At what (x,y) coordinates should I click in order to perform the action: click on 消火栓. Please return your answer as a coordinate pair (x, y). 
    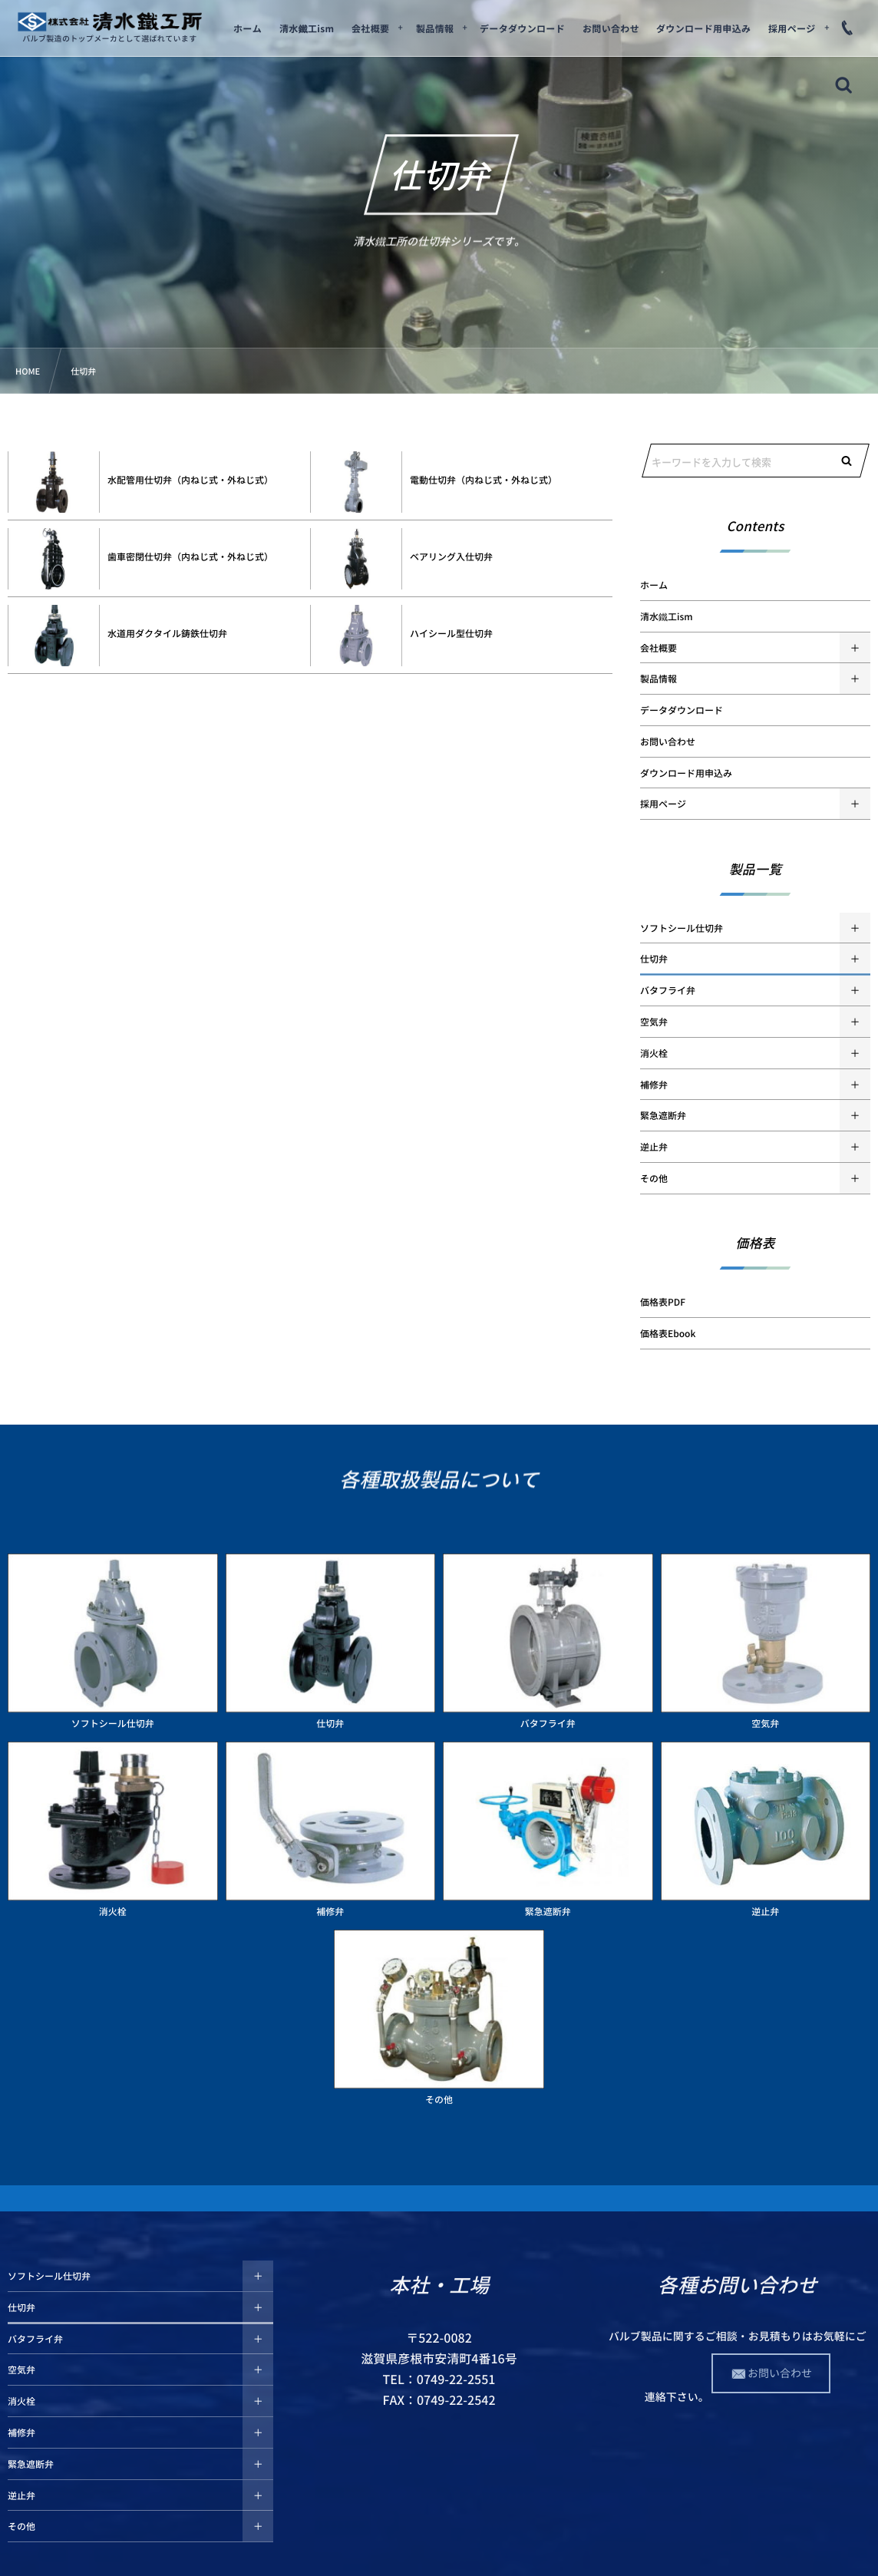
    Looking at the image, I should click on (654, 1053).